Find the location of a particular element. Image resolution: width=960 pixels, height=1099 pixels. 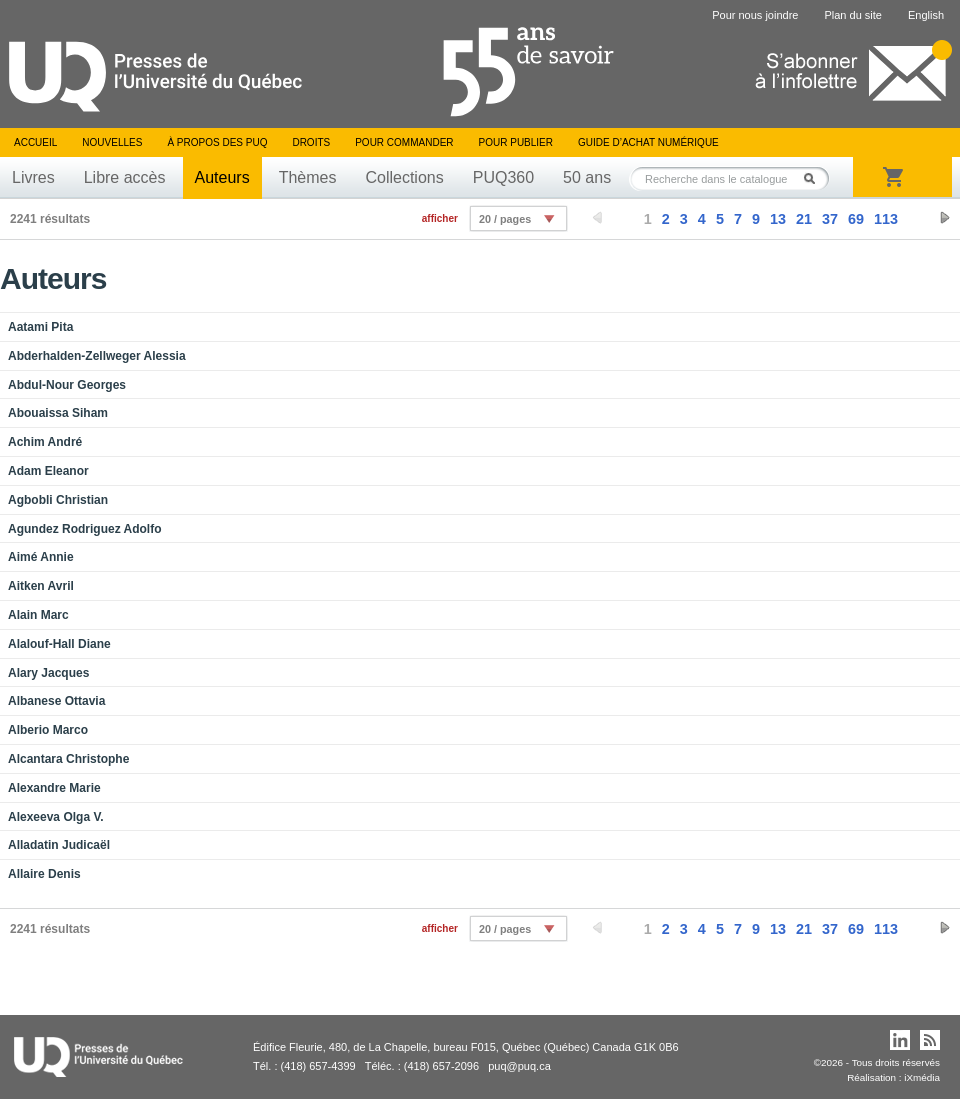

Abdul-Nour Georges is located at coordinates (67, 385).